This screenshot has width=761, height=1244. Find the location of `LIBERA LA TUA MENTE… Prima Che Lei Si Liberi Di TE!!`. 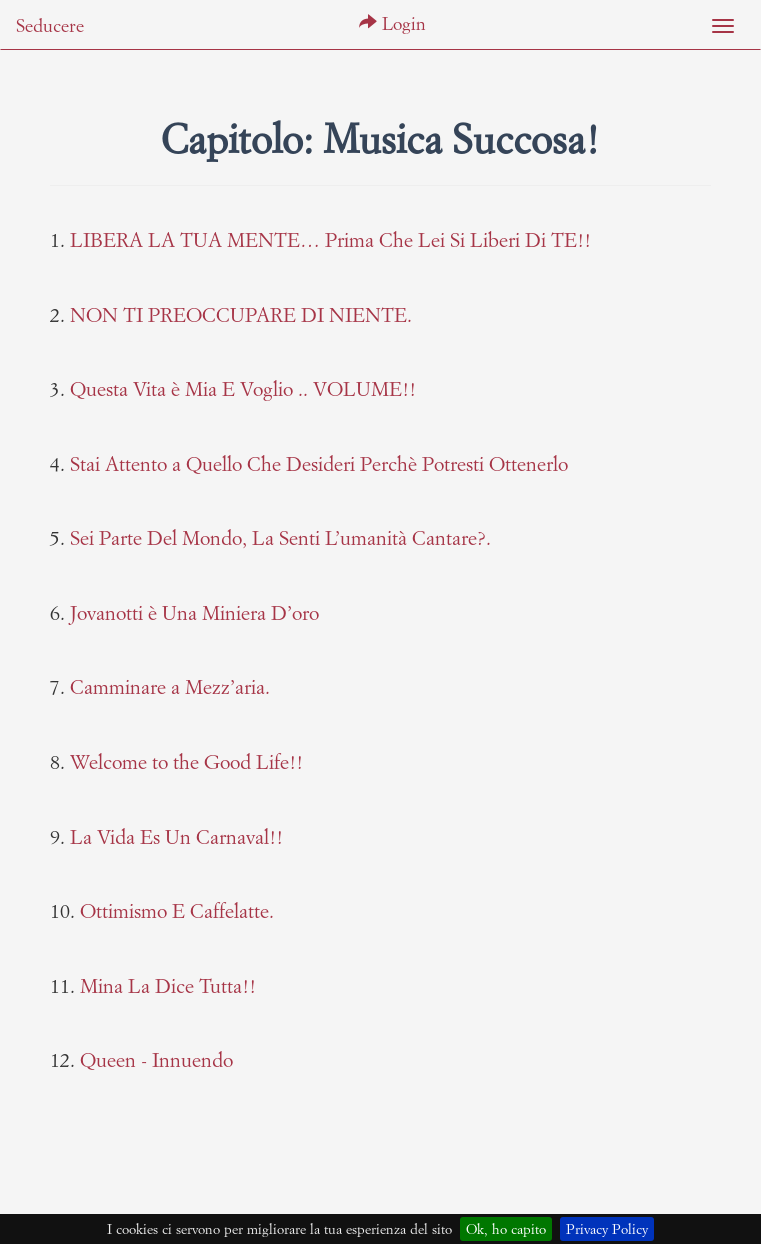

LIBERA LA TUA MENTE… Prima Che Lei Si Liberi Di TE!! is located at coordinates (330, 239).